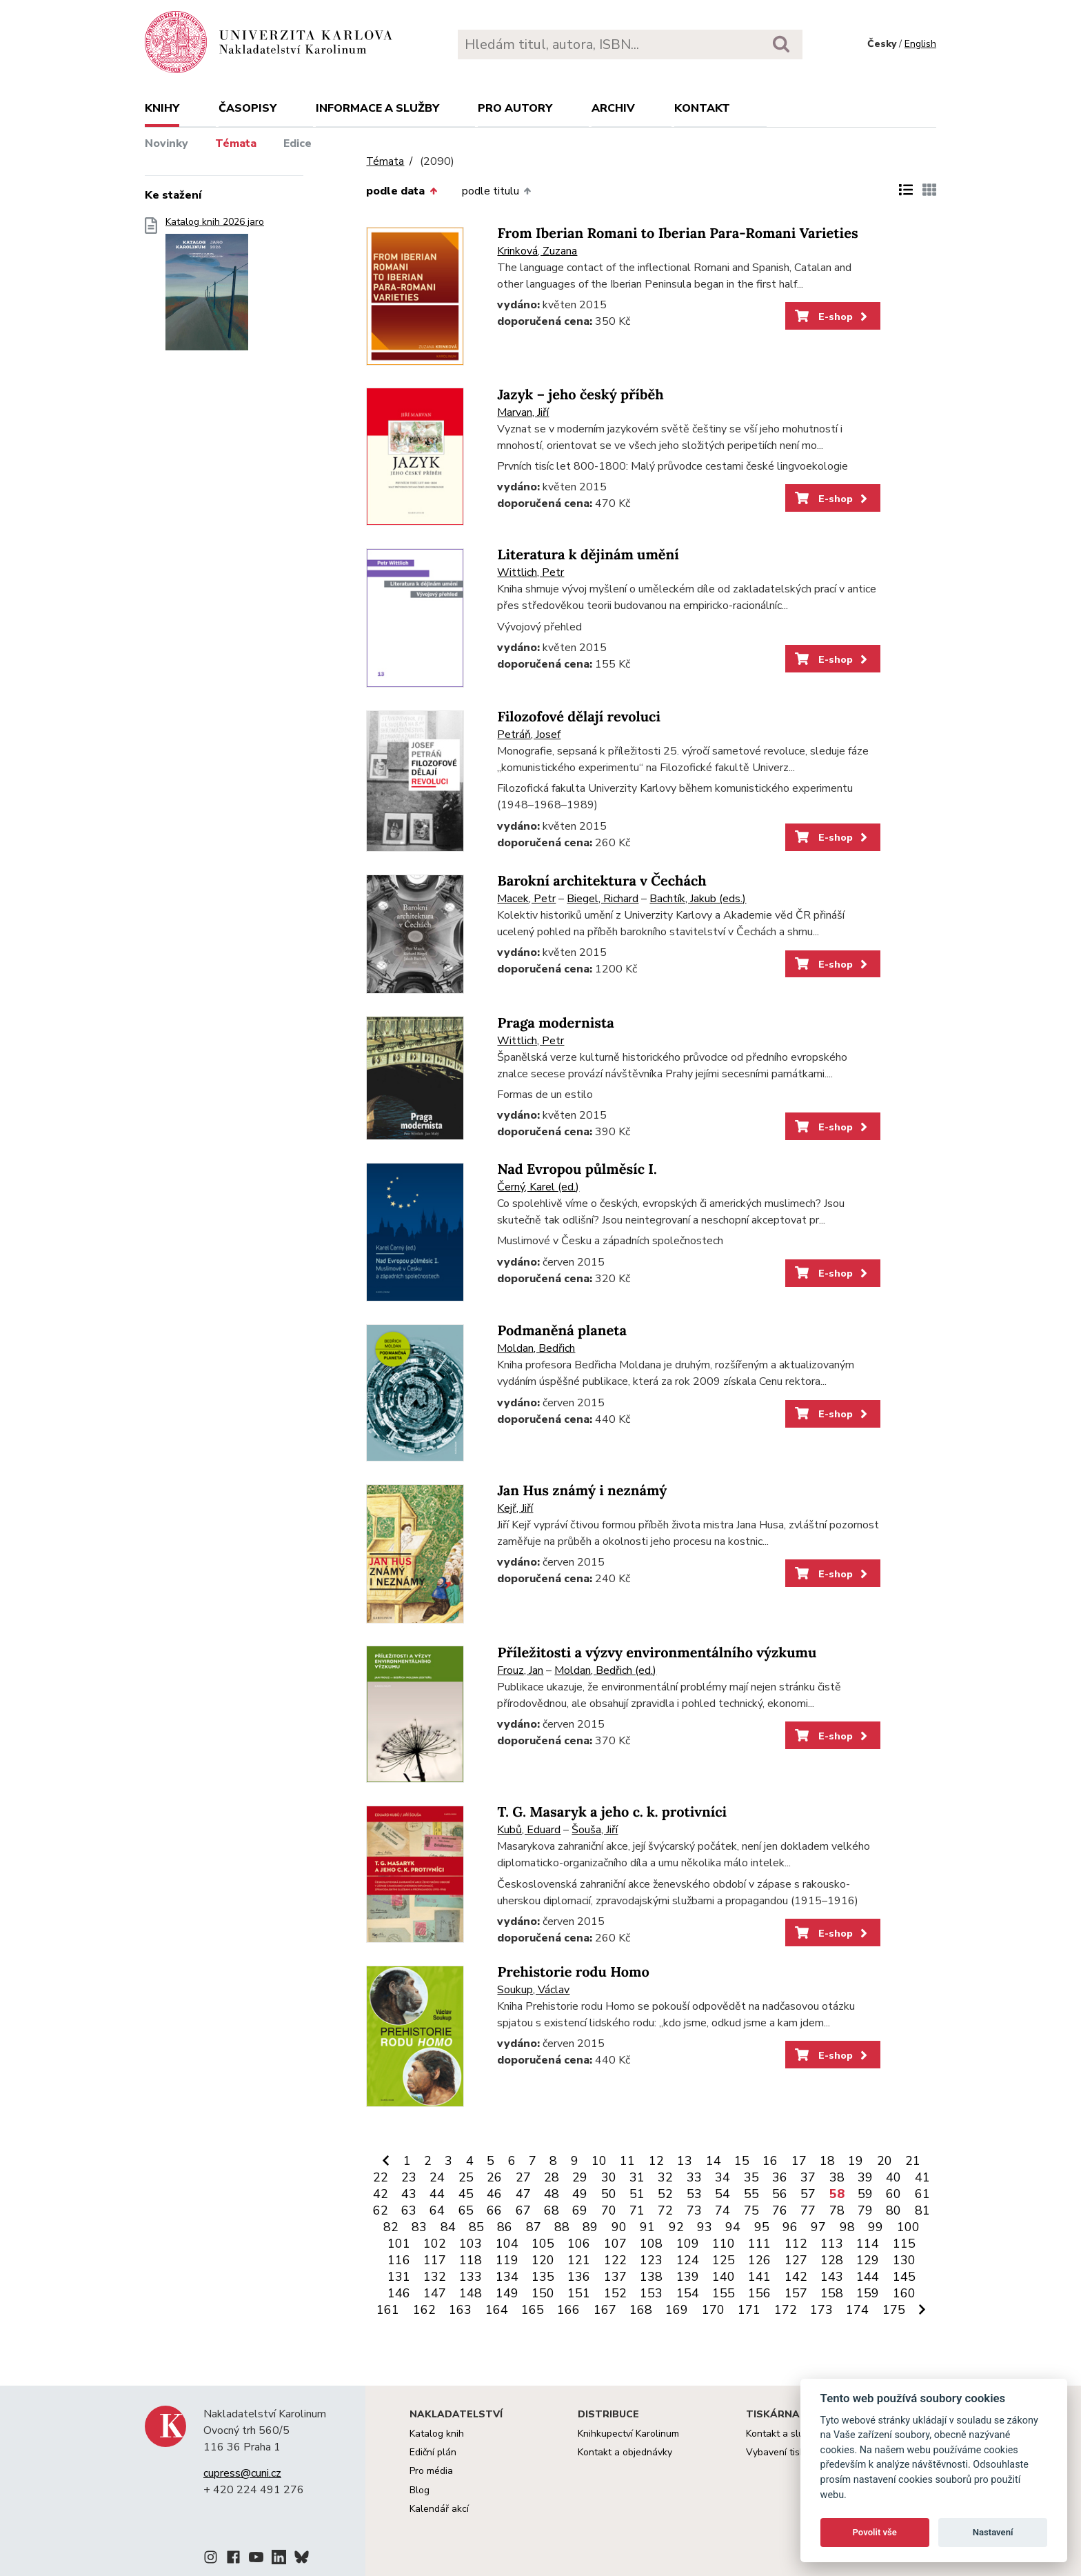  What do you see at coordinates (759, 2276) in the screenshot?
I see `141` at bounding box center [759, 2276].